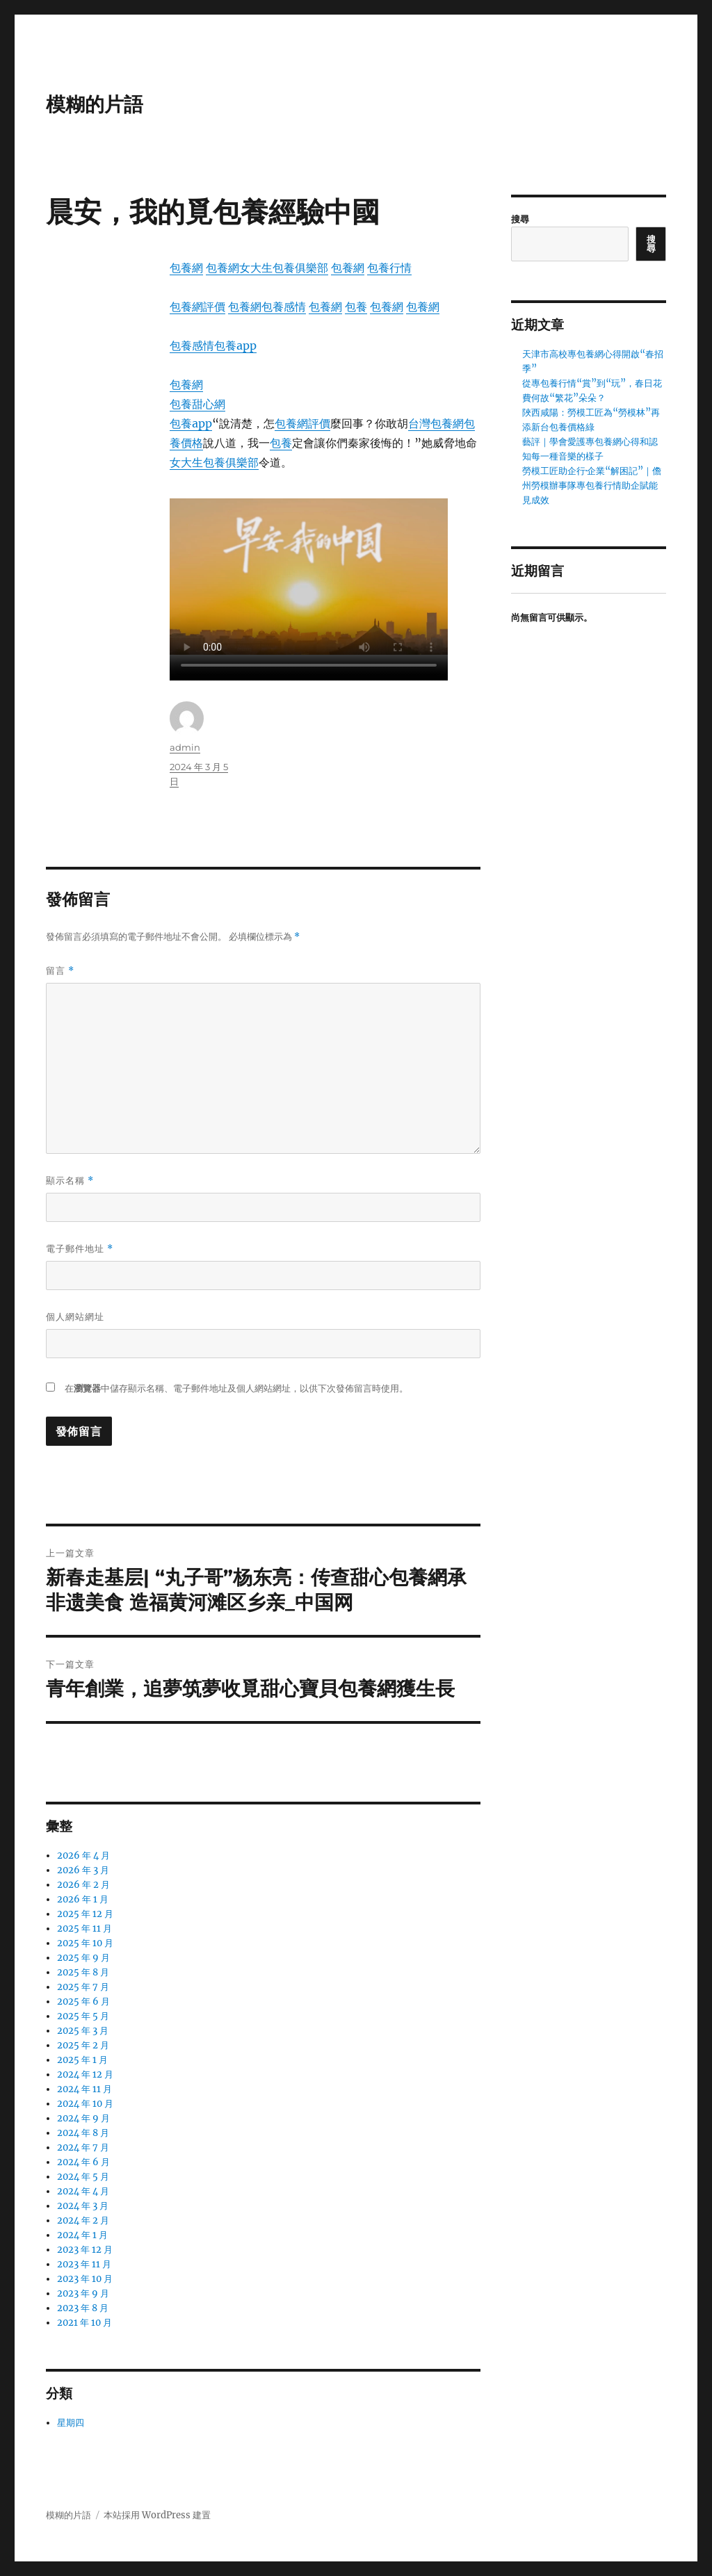 The image size is (712, 2576). What do you see at coordinates (283, 268) in the screenshot?
I see `女大生包養俱樂部` at bounding box center [283, 268].